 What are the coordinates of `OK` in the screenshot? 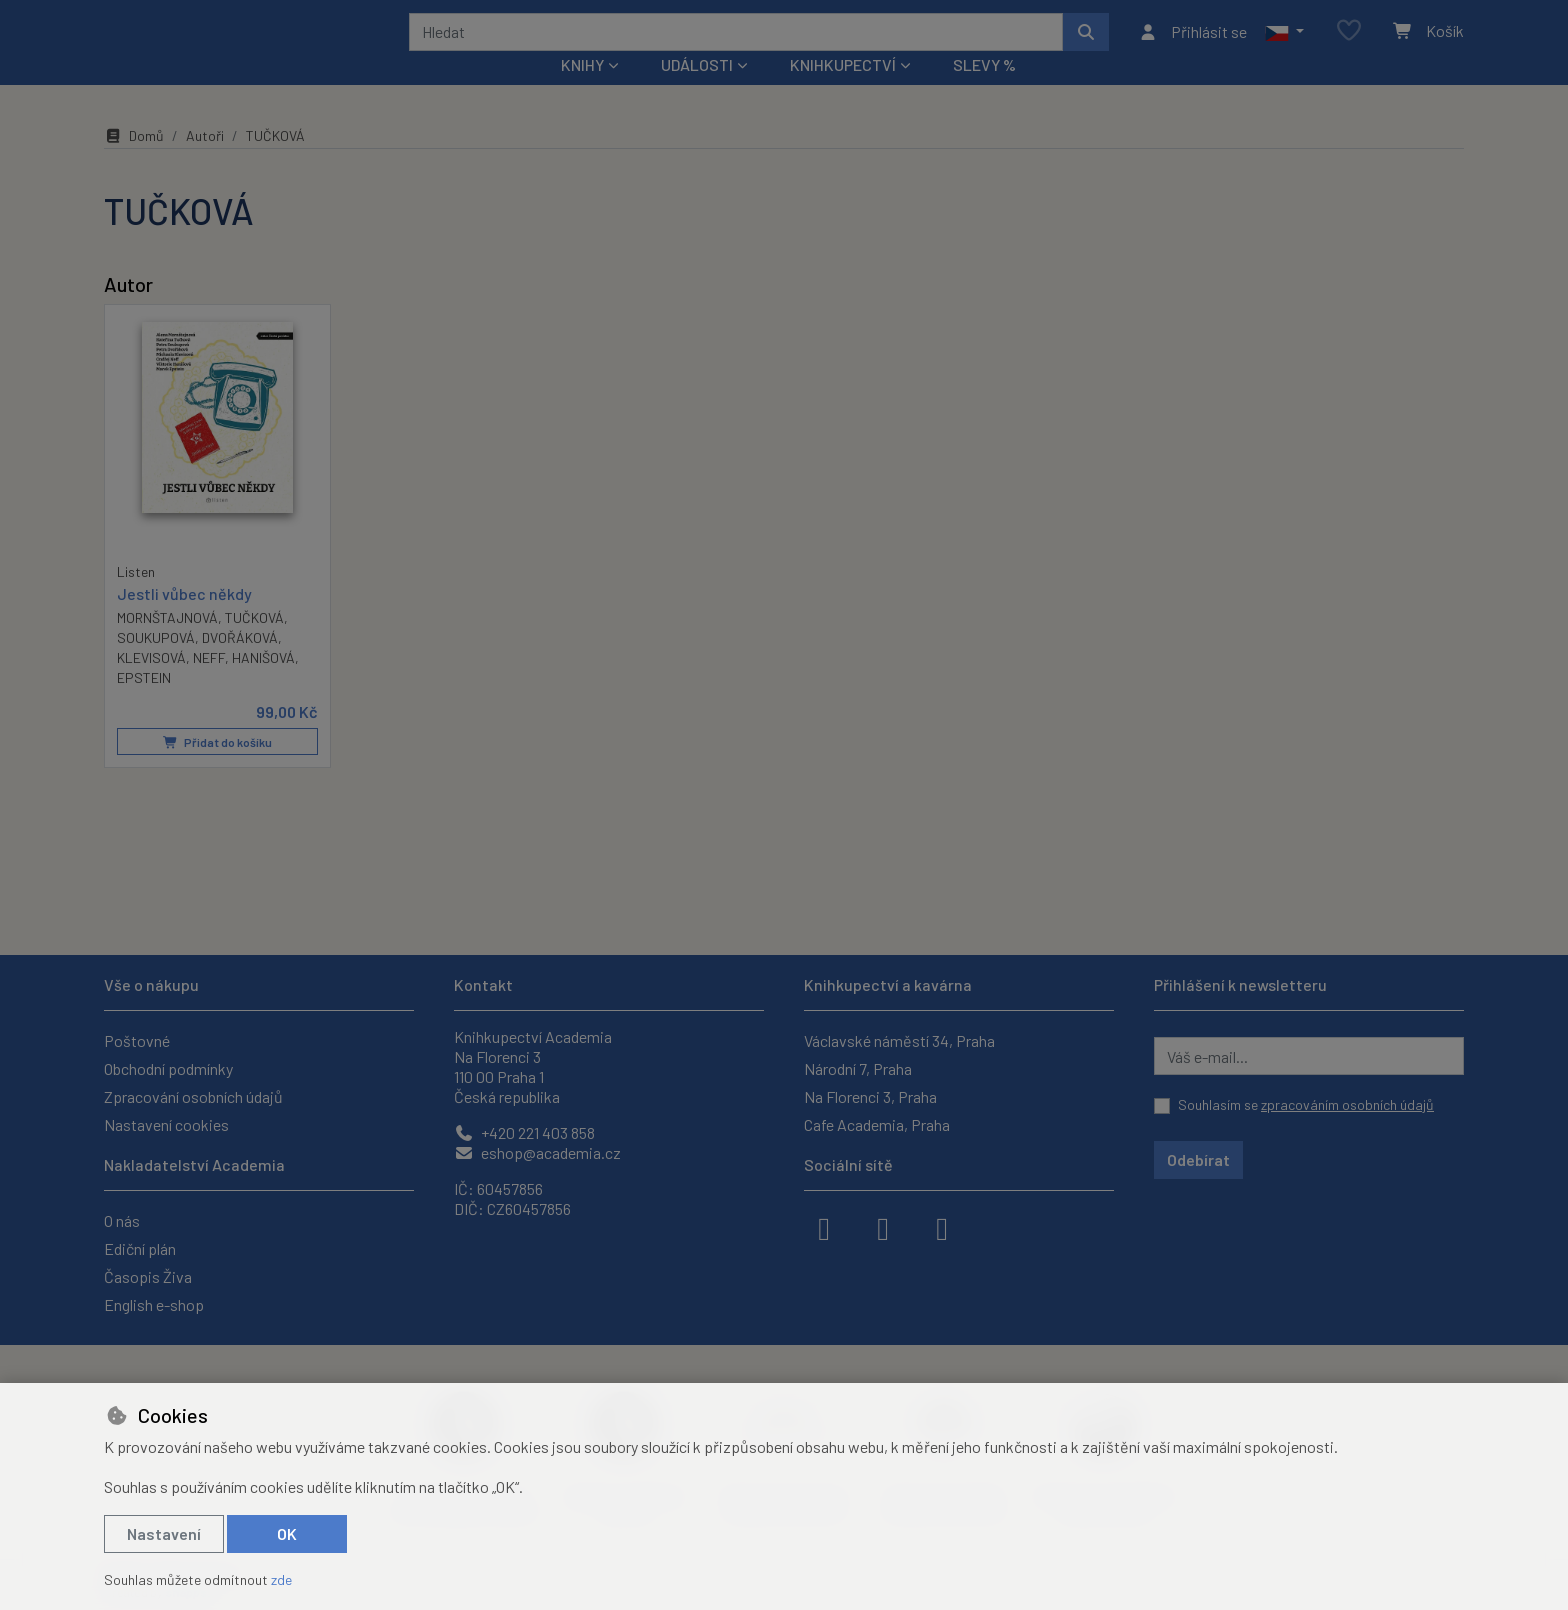 It's located at (287, 1533).